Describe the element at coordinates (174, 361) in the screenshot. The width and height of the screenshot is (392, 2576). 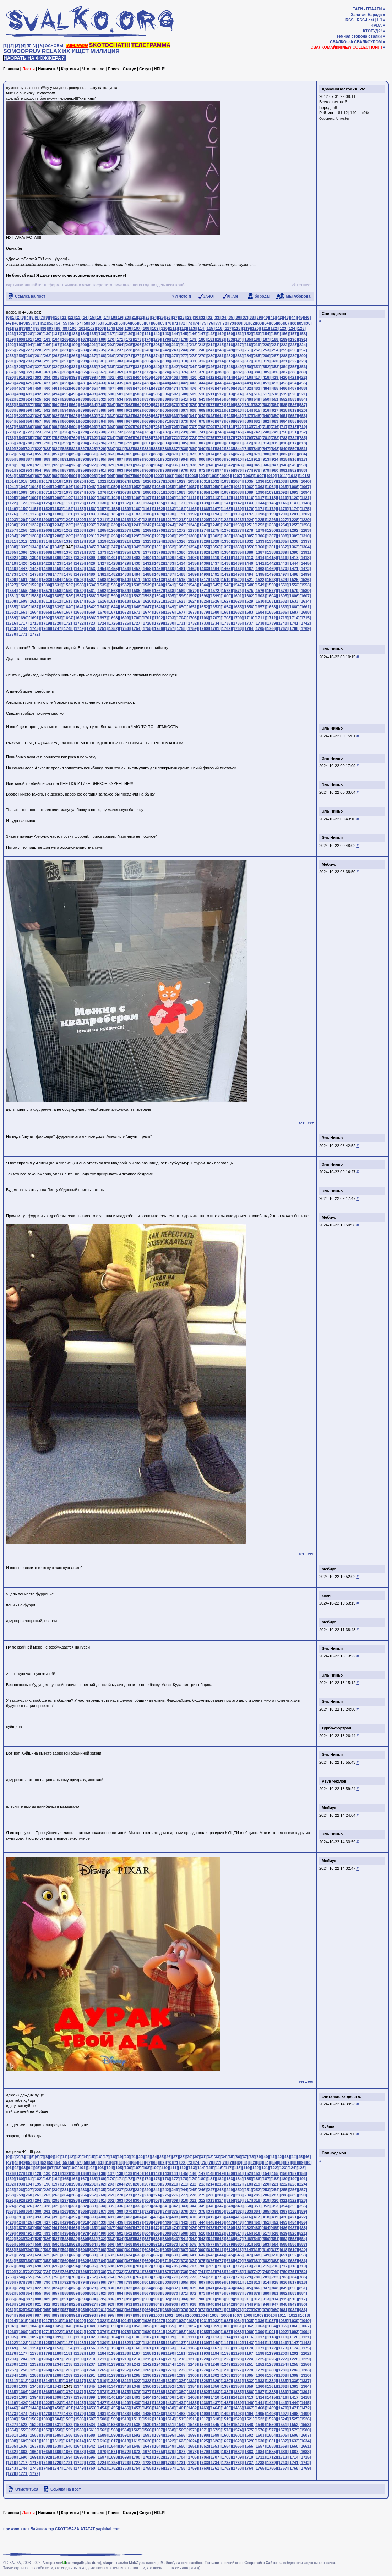
I see `[309]` at that location.